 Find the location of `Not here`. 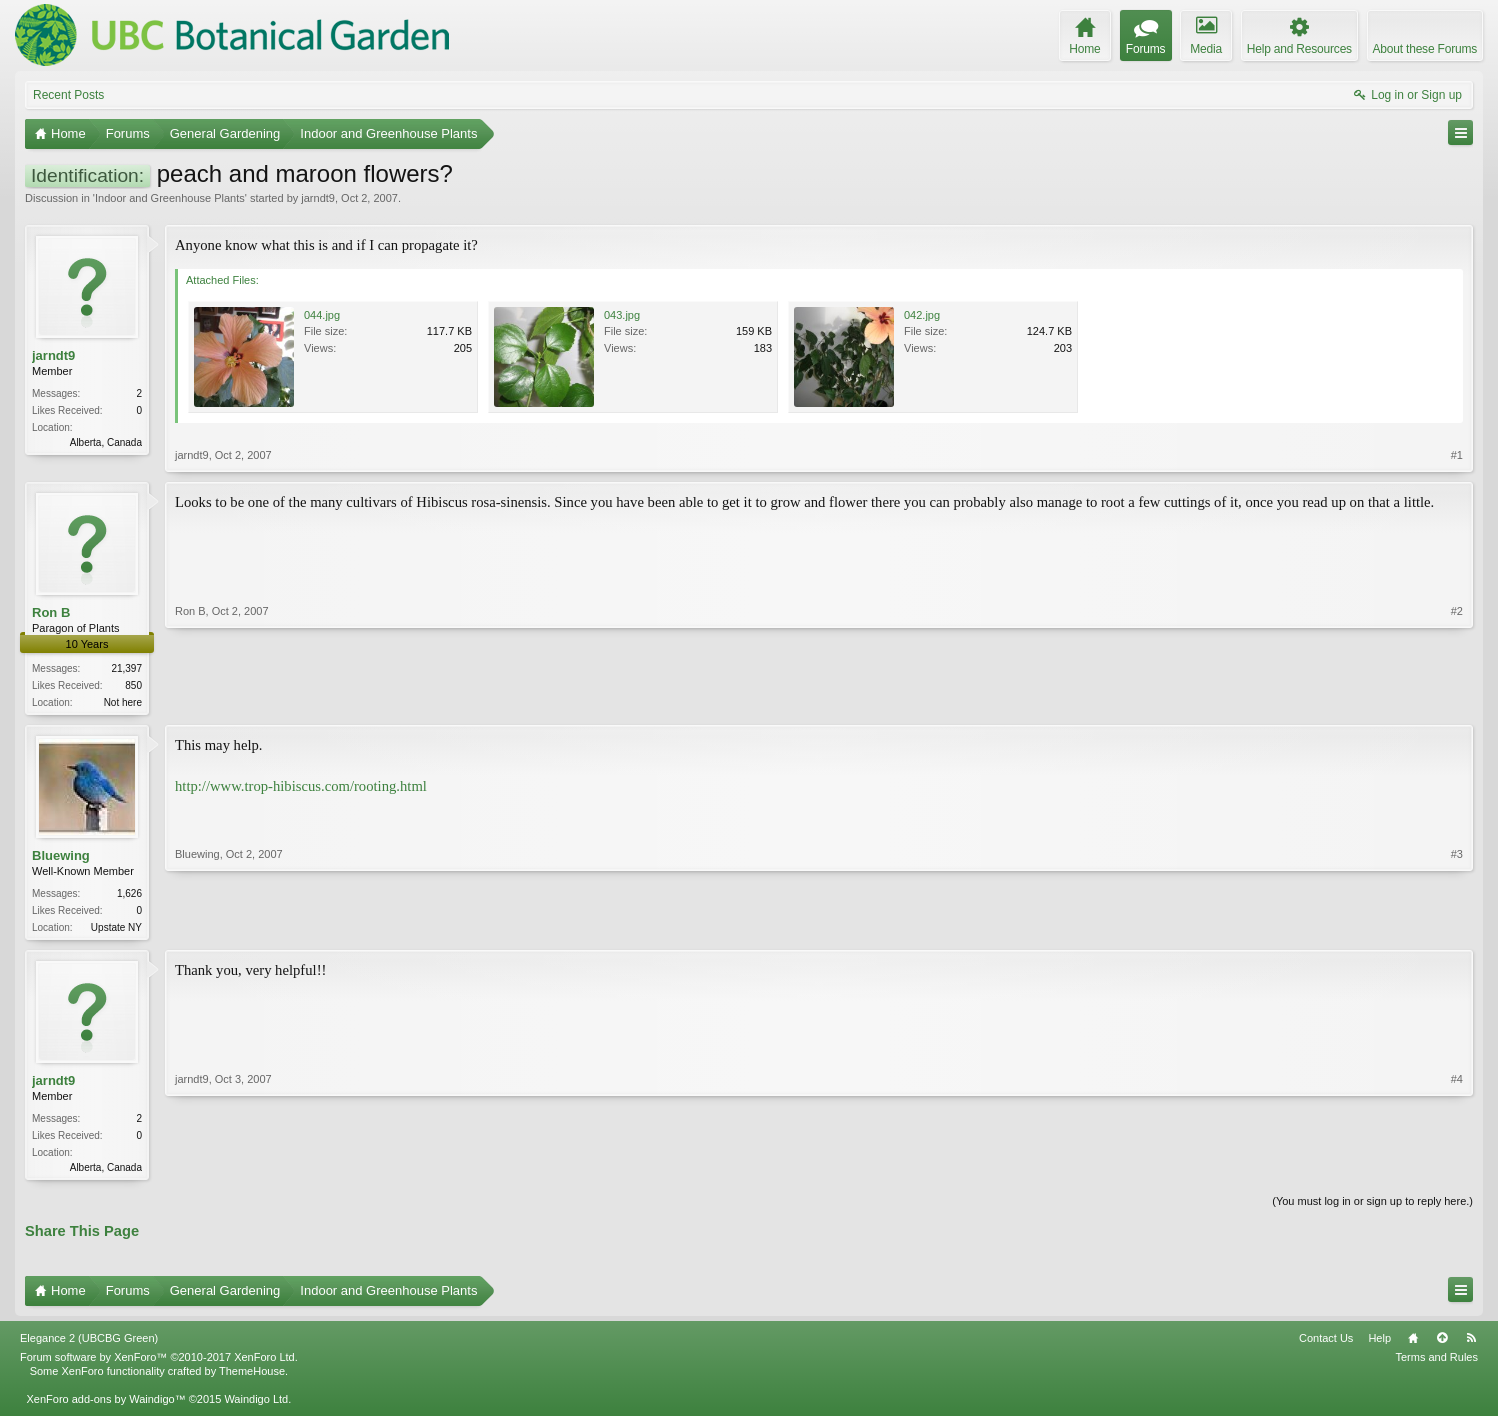

Not here is located at coordinates (123, 702).